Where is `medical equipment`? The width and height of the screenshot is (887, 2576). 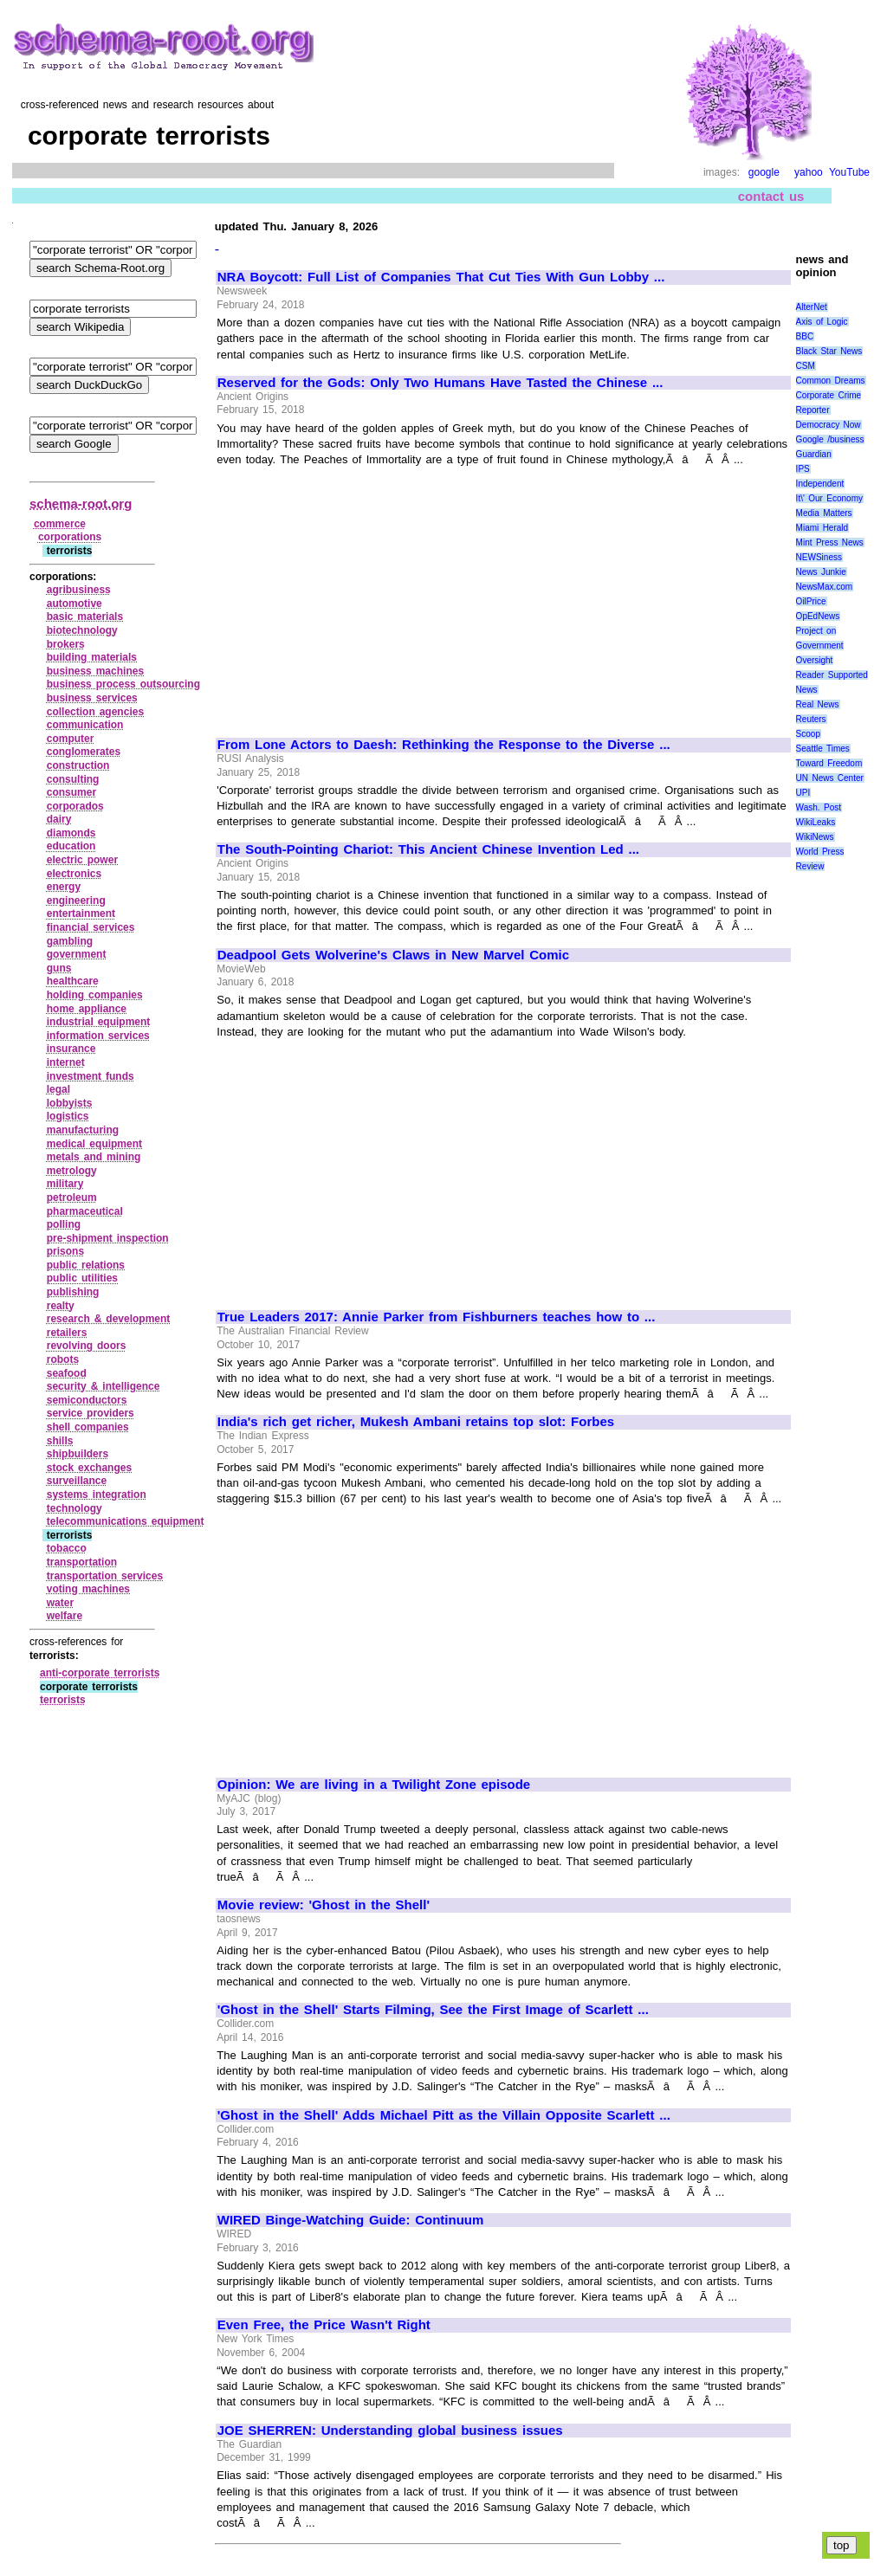
medical equipment is located at coordinates (94, 1144).